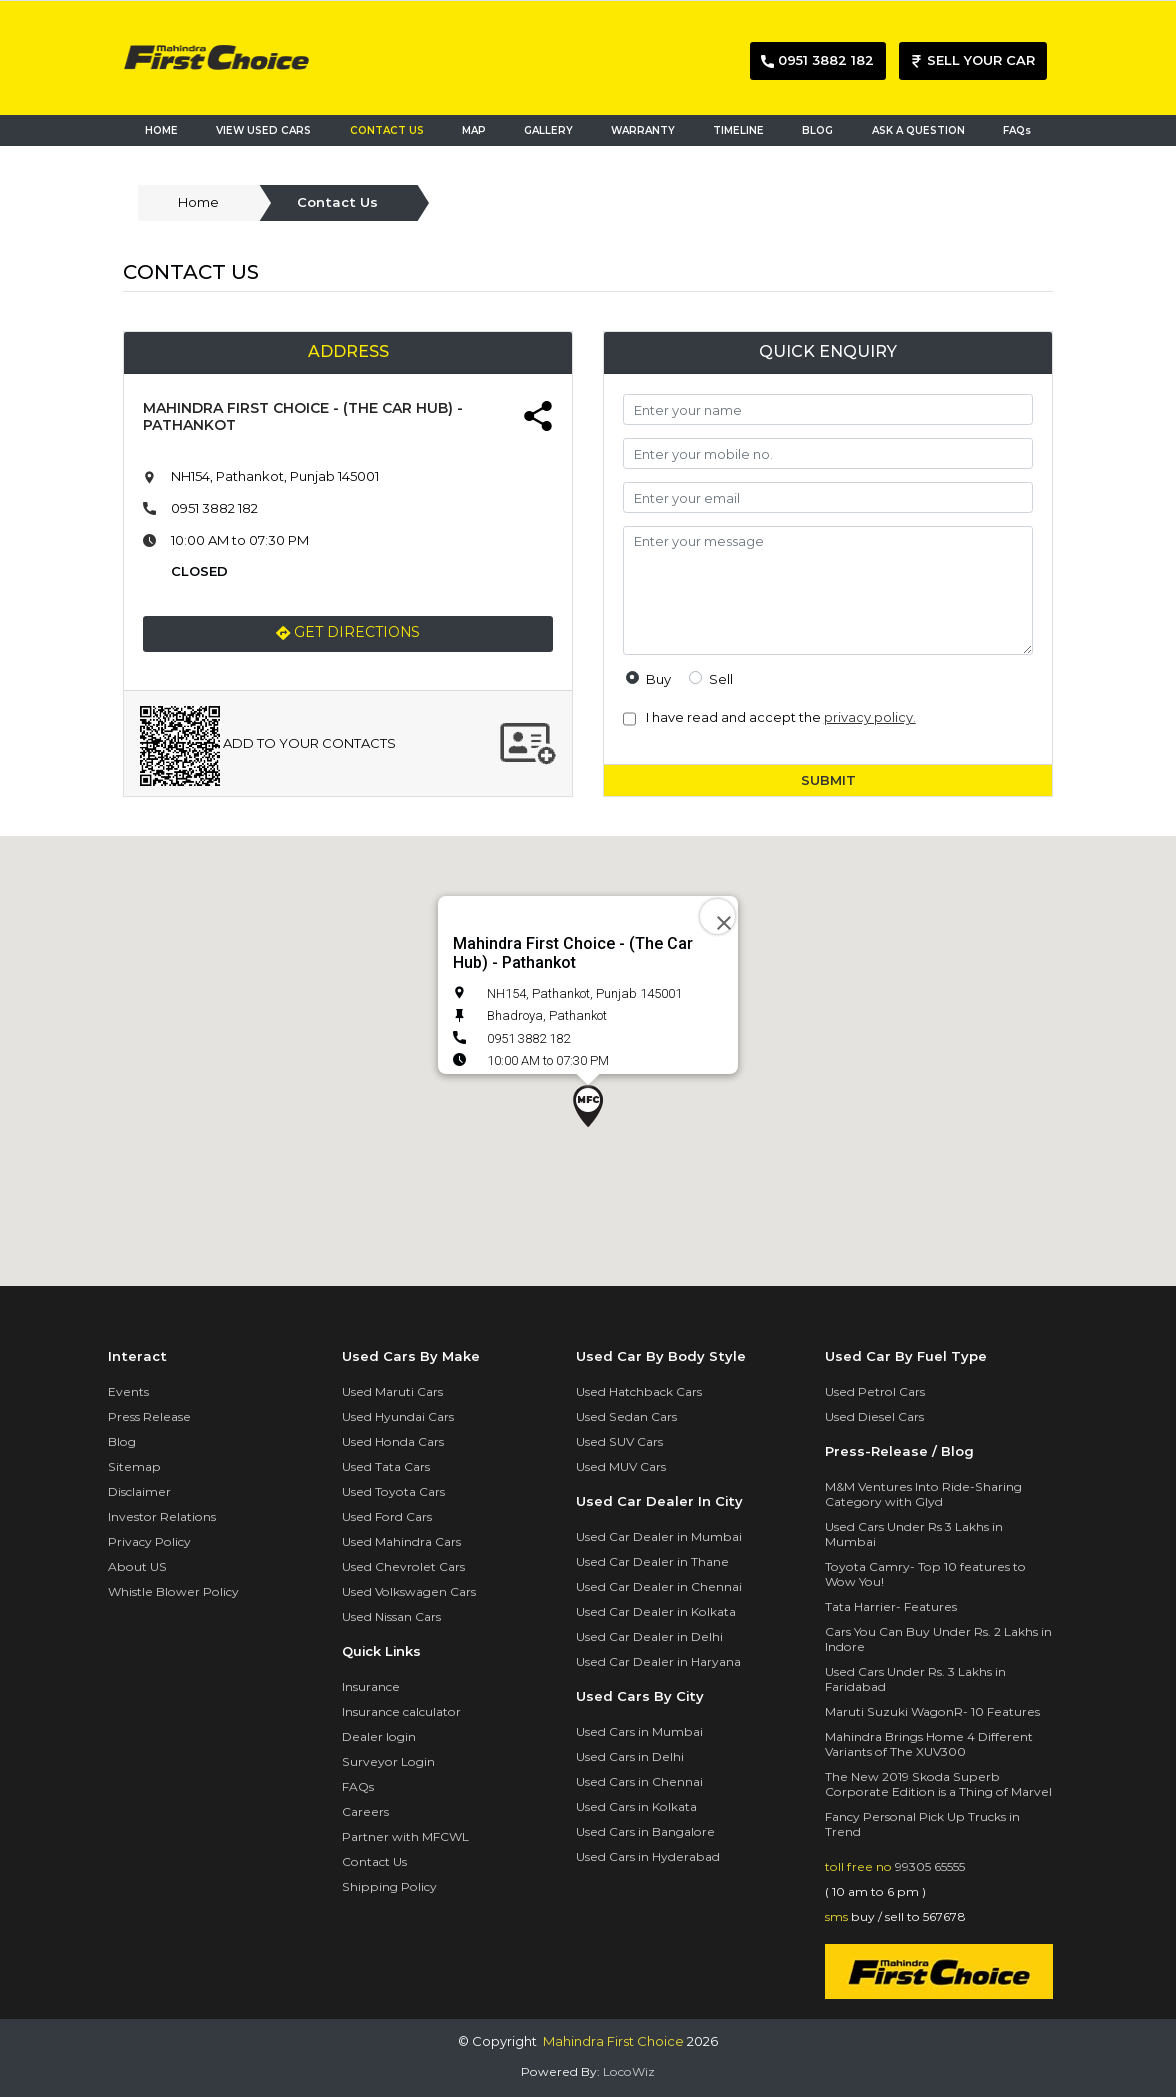  Describe the element at coordinates (139, 1491) in the screenshot. I see `Disclaimer` at that location.